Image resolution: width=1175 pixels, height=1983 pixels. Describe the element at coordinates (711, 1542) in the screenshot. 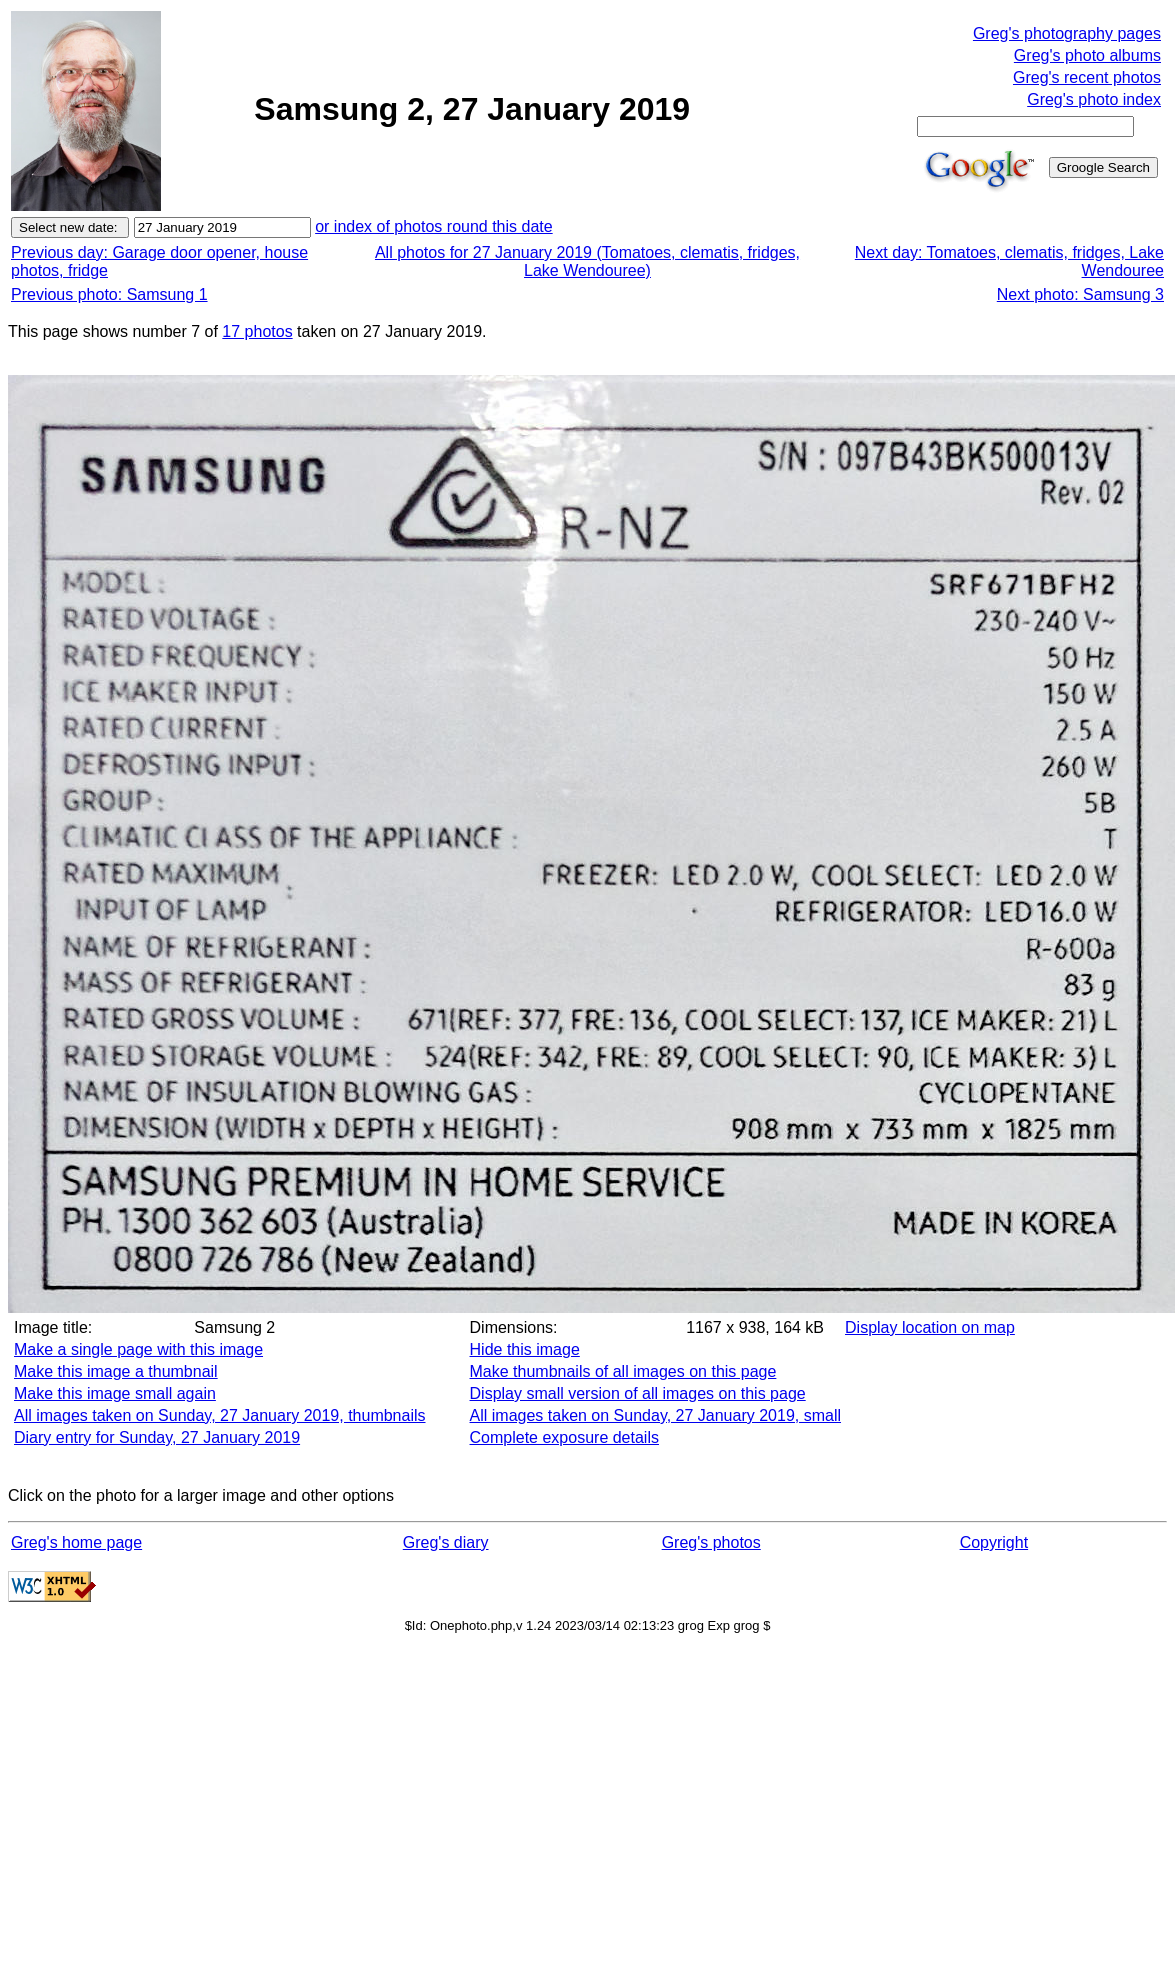

I see `Greg's photos` at that location.